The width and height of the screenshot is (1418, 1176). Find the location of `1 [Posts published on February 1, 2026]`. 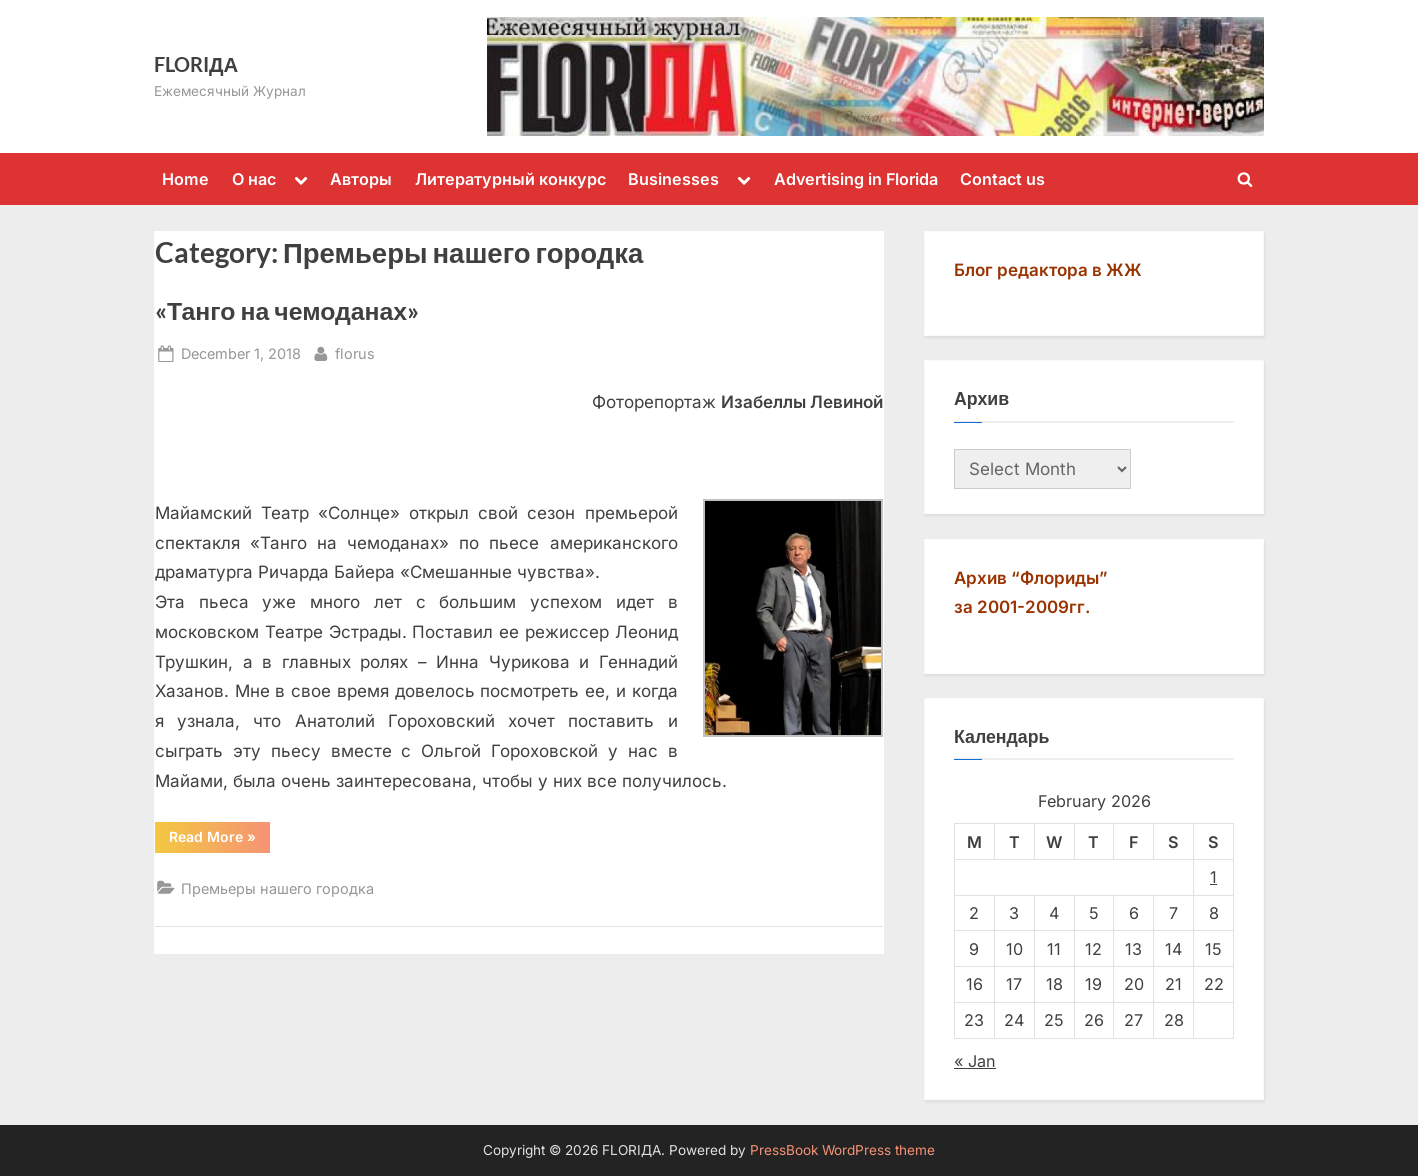

1 [Posts published on February 1, 2026] is located at coordinates (1213, 877).